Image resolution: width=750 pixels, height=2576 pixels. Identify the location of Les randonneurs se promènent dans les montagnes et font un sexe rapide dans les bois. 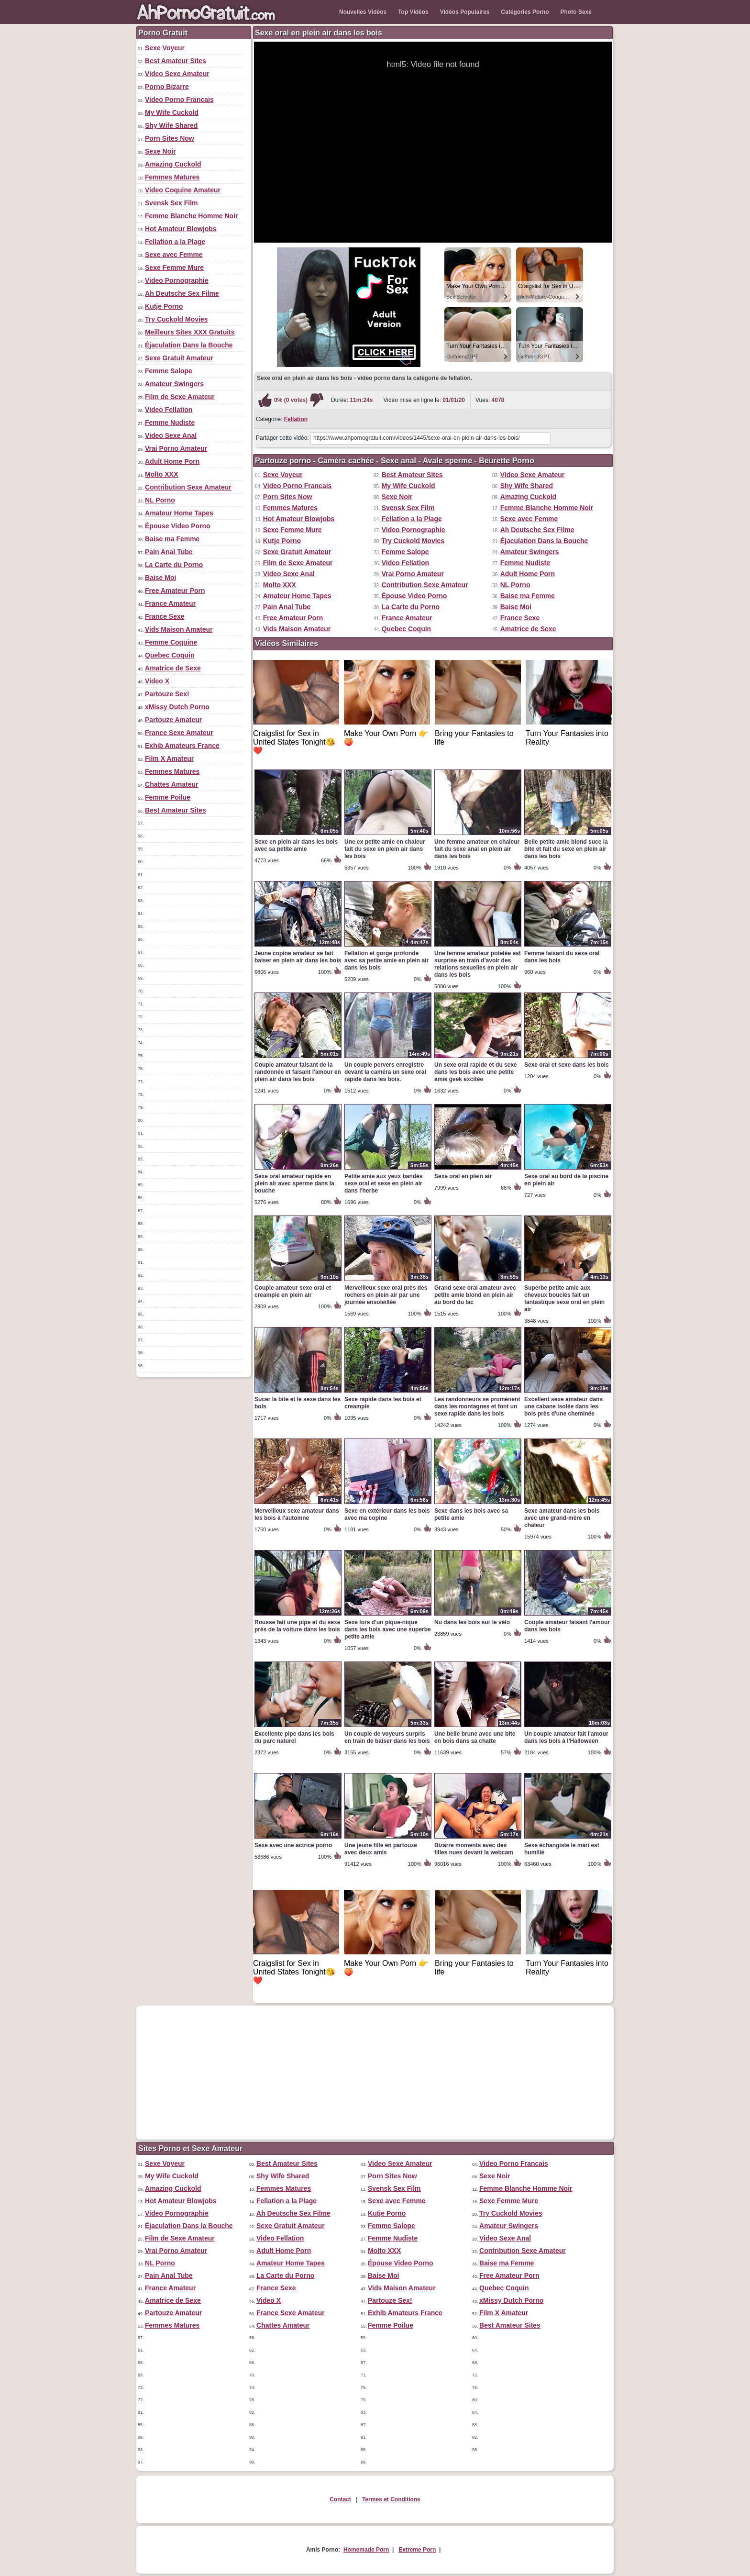
(477, 1406).